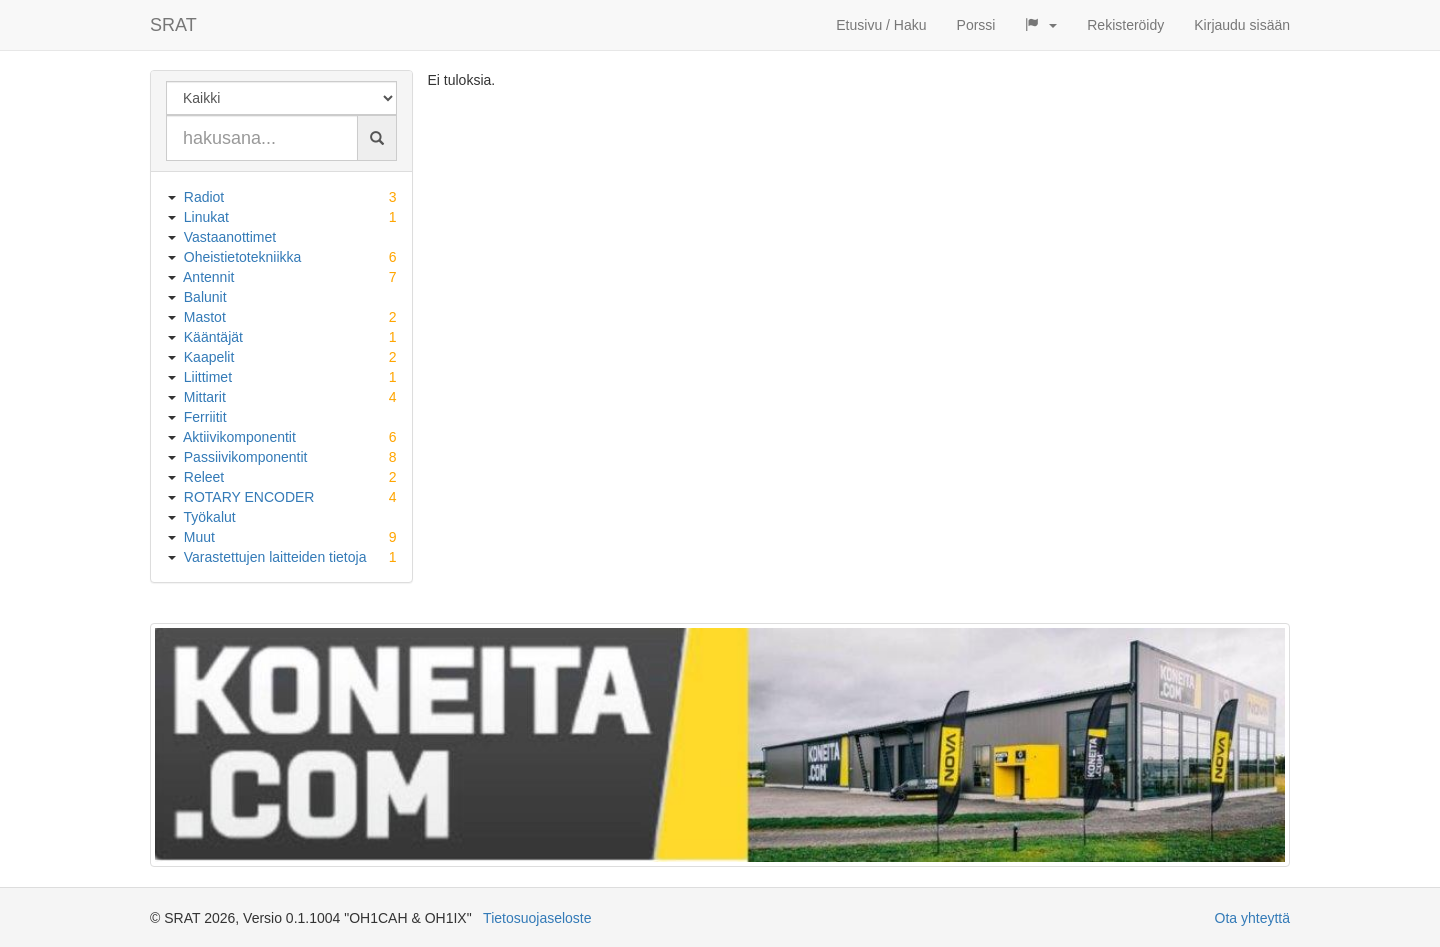  What do you see at coordinates (537, 918) in the screenshot?
I see `Tietosuojaseloste` at bounding box center [537, 918].